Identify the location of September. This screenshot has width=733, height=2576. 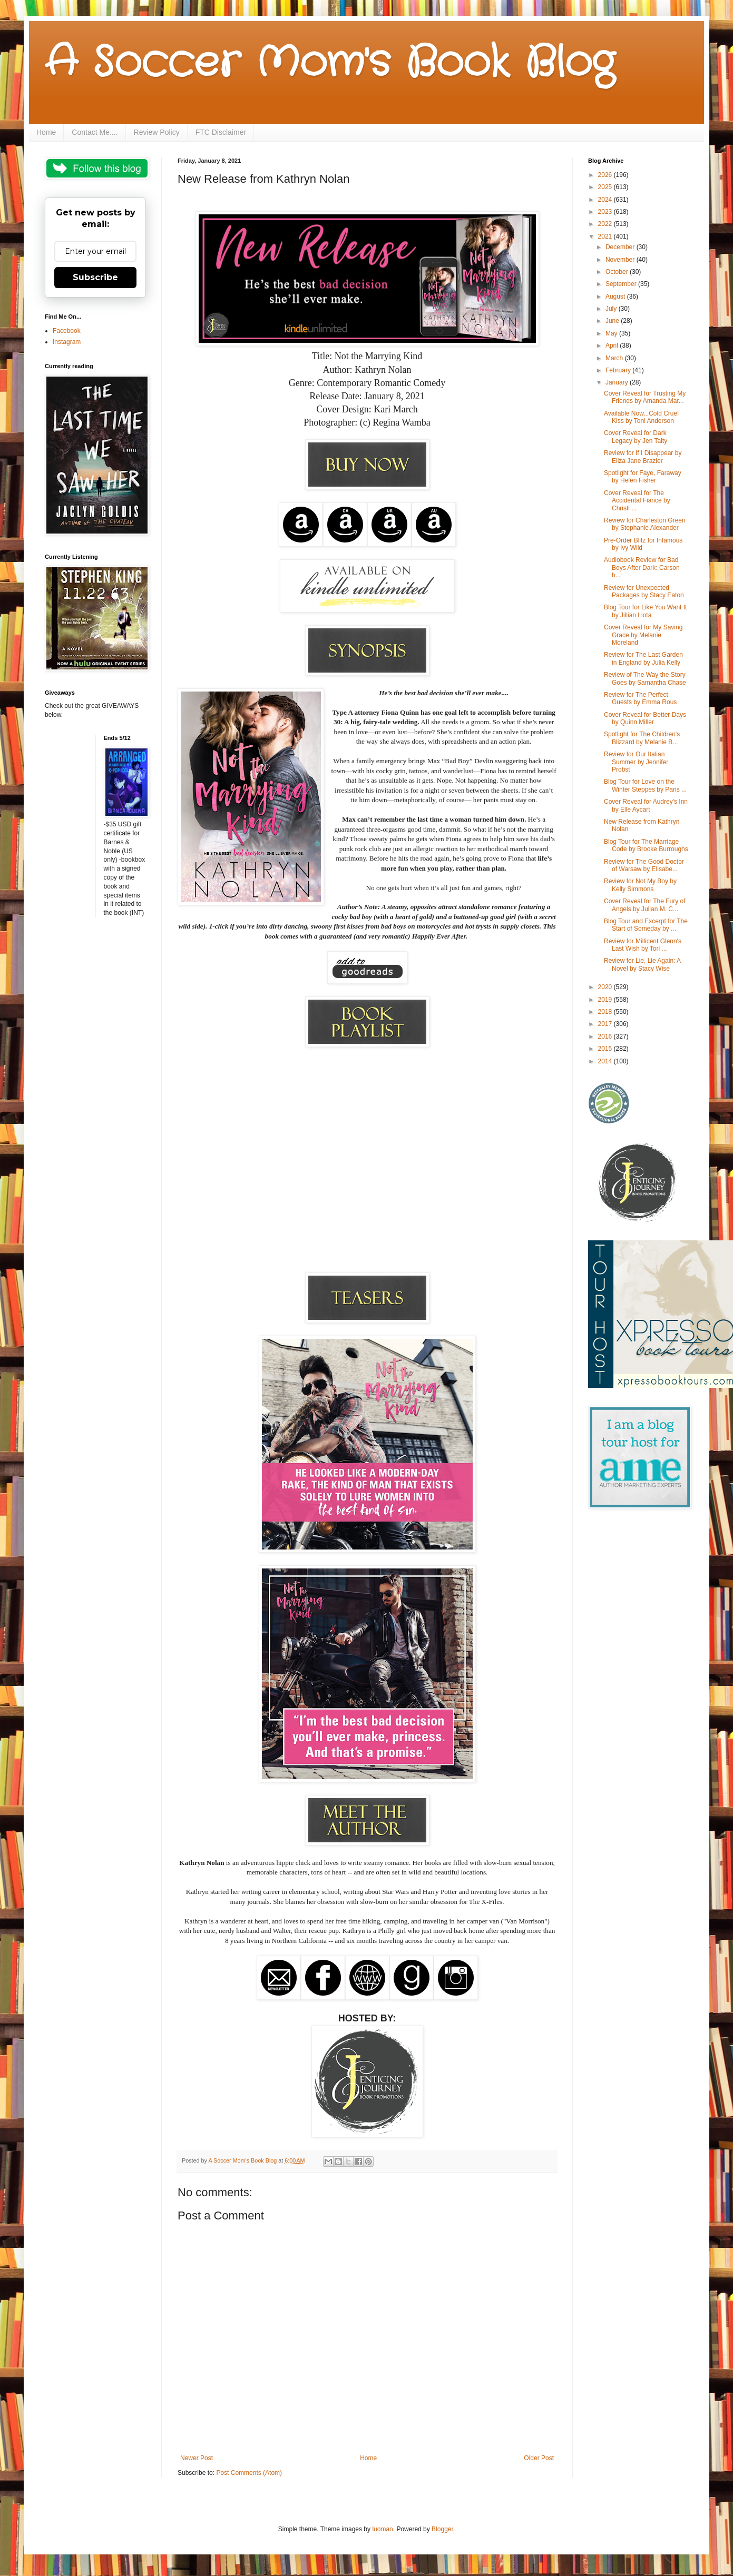
(621, 284).